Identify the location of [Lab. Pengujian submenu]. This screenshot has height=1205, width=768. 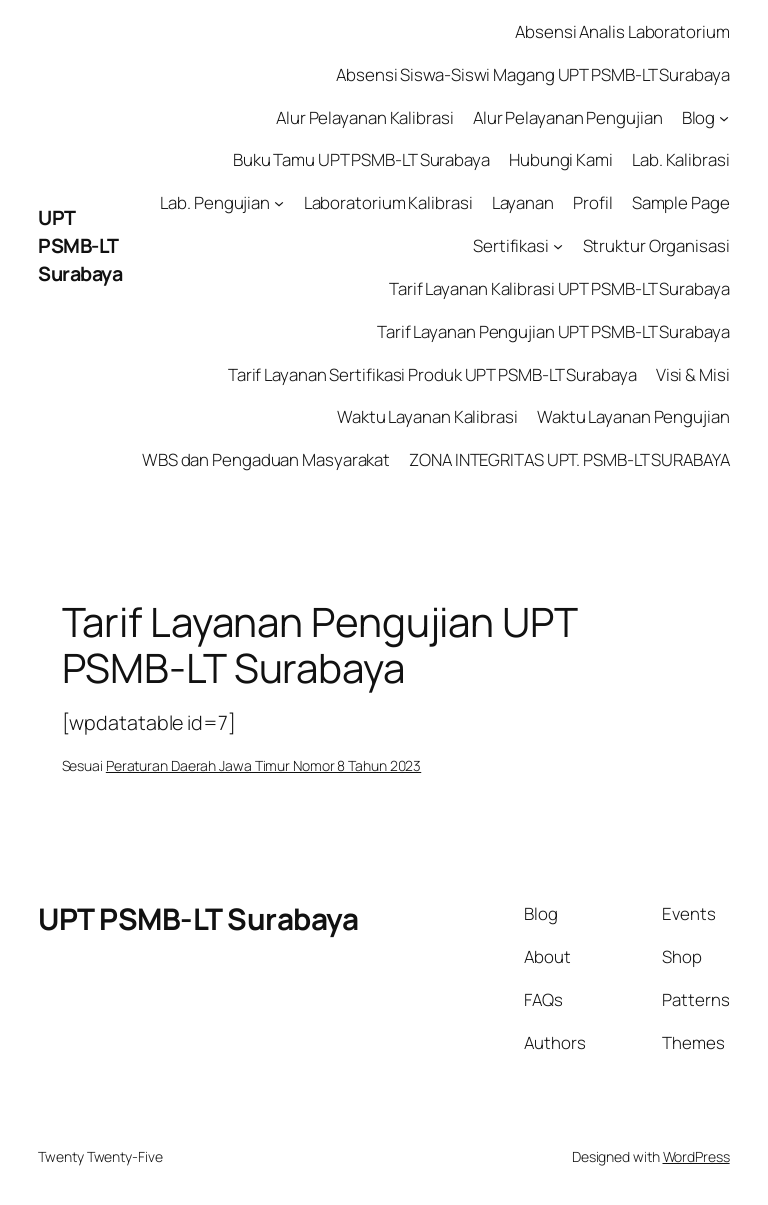
(279, 203).